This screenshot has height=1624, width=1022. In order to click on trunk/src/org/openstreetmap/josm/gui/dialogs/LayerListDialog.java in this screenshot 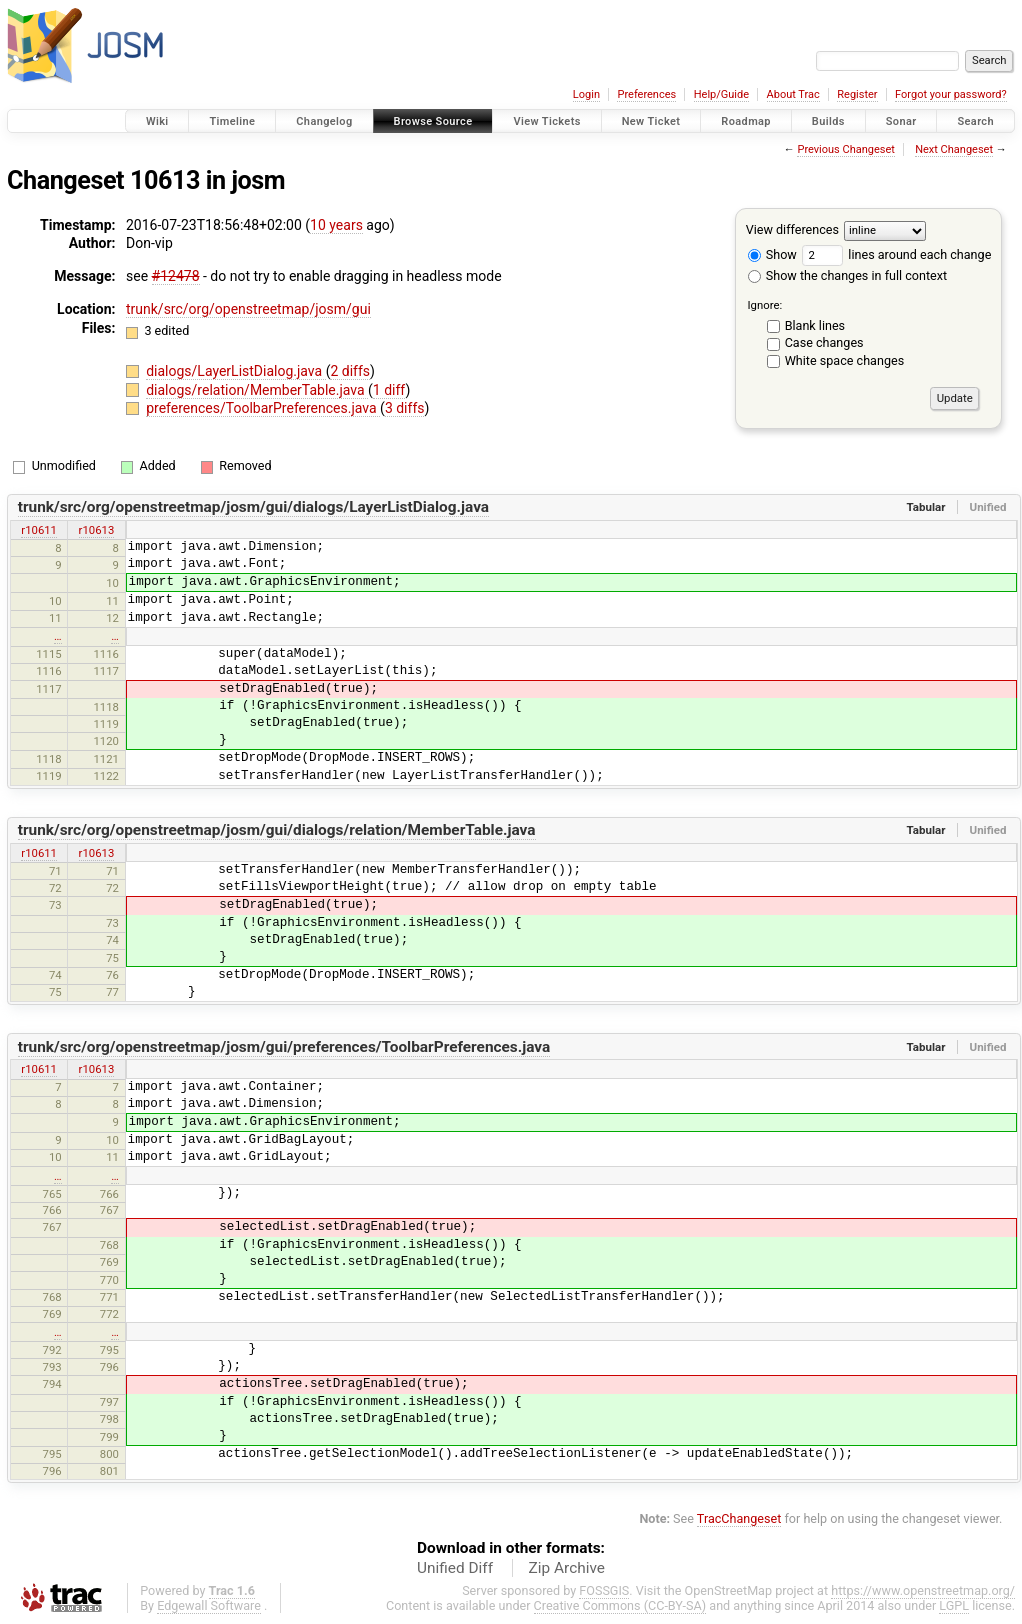, I will do `click(253, 507)`.